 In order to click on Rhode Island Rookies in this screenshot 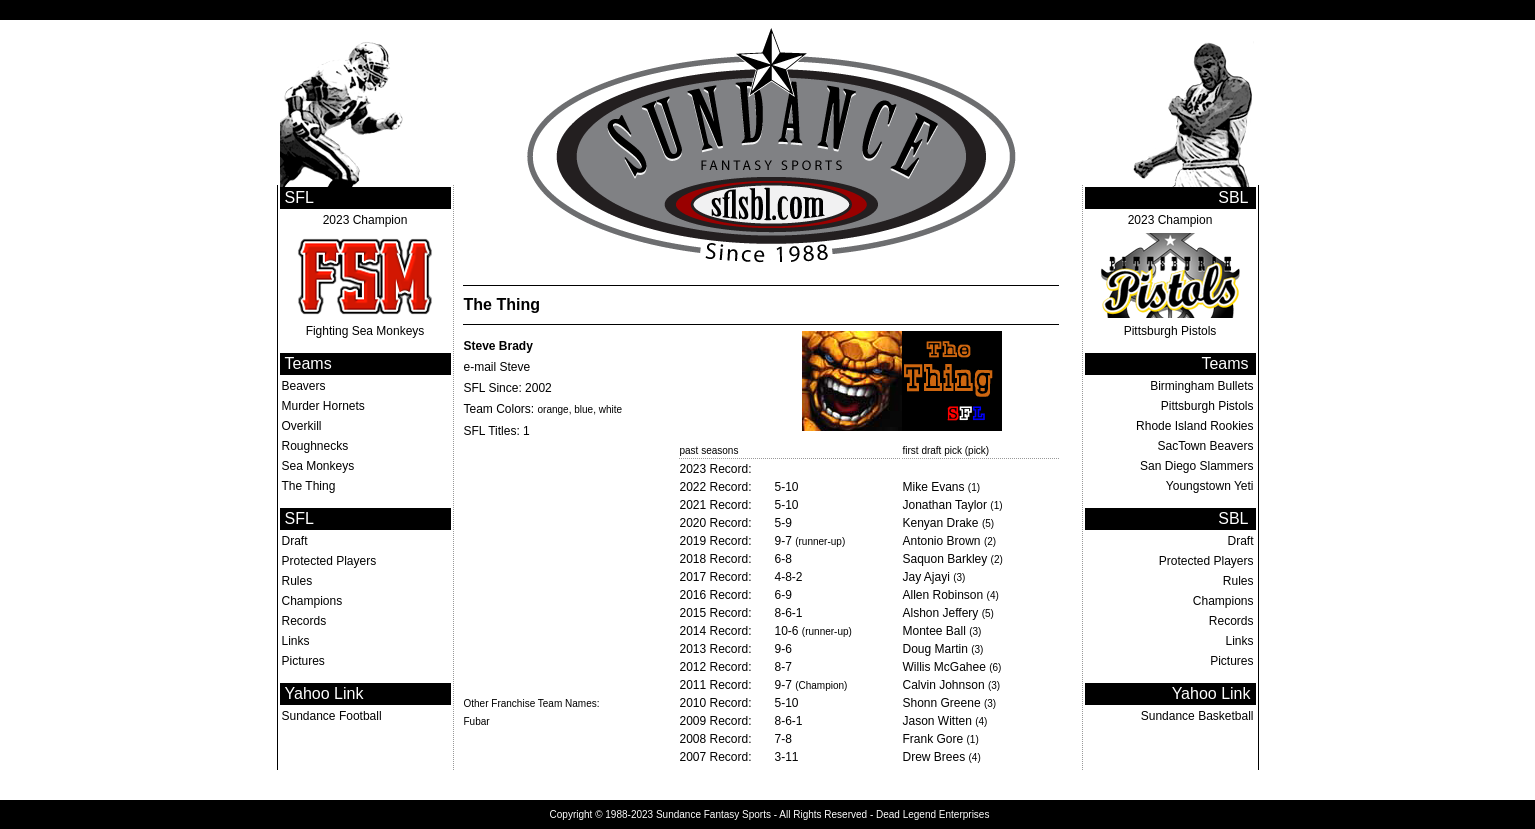, I will do `click(1194, 426)`.